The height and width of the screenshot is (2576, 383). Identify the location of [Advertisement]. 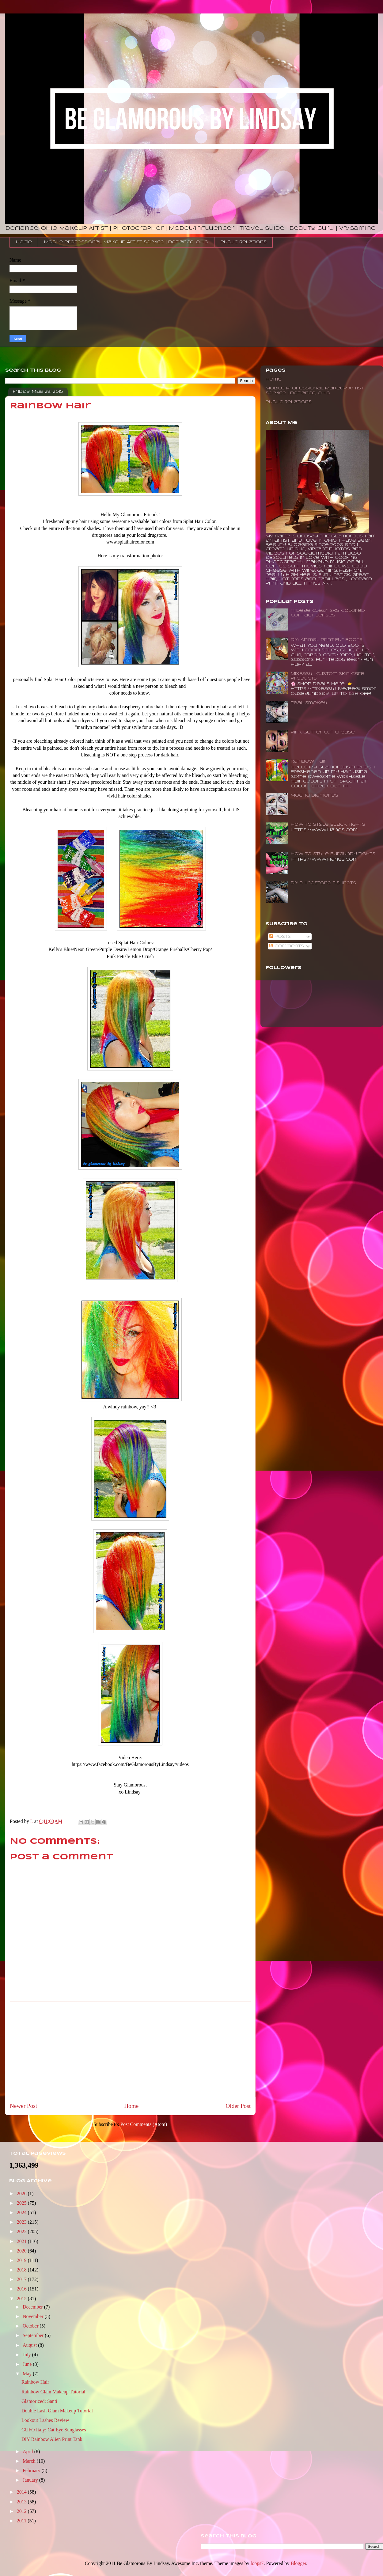
(130, 2049).